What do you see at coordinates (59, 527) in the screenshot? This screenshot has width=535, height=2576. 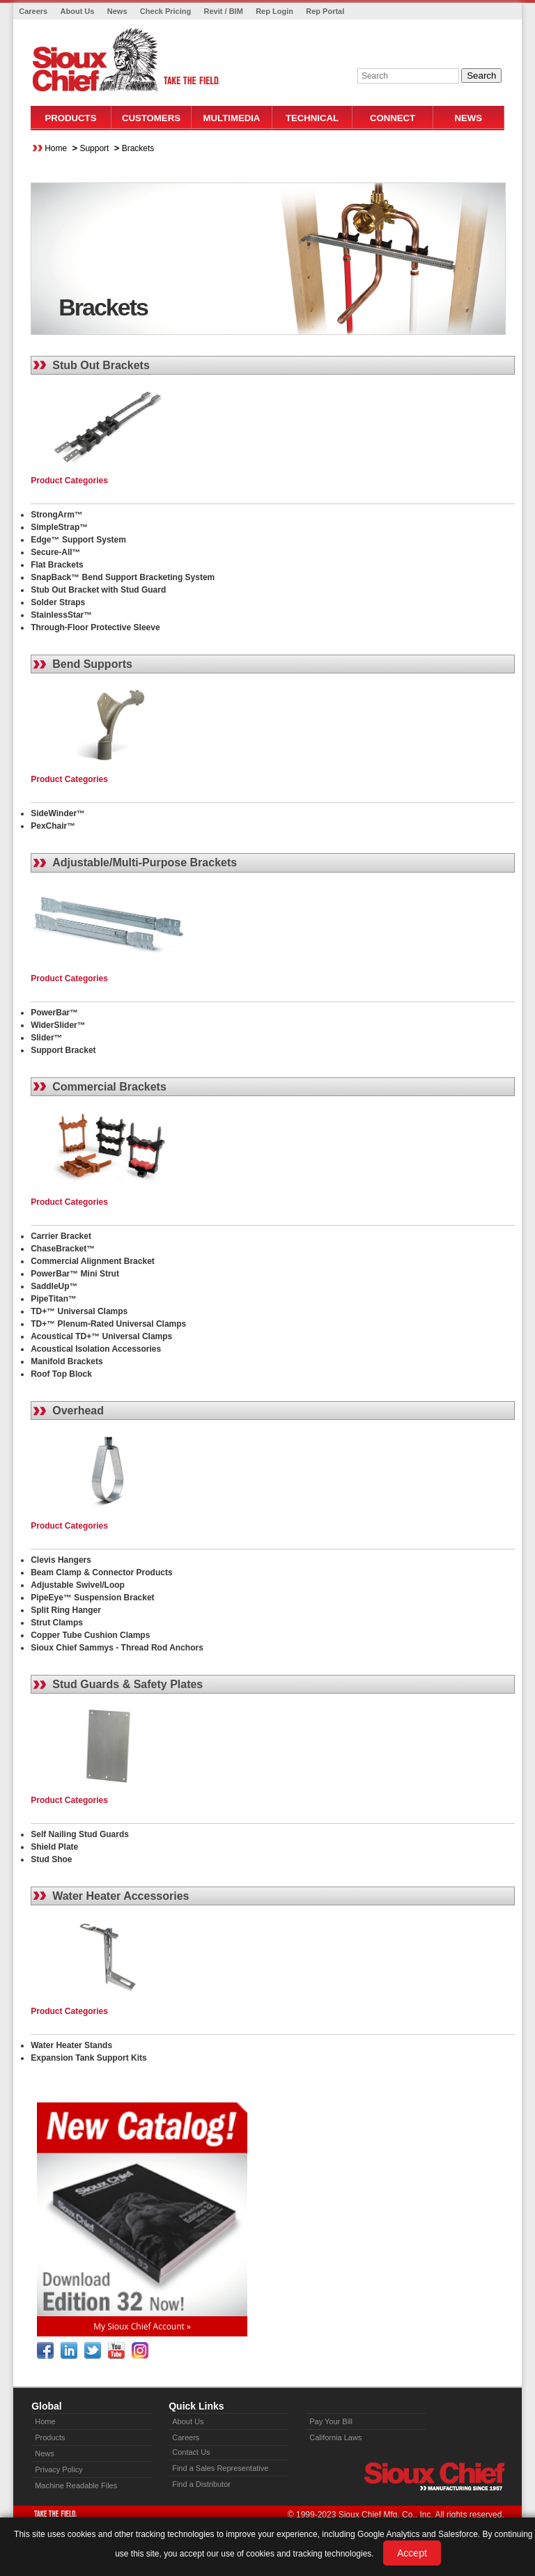 I see `SimpleStrap™` at bounding box center [59, 527].